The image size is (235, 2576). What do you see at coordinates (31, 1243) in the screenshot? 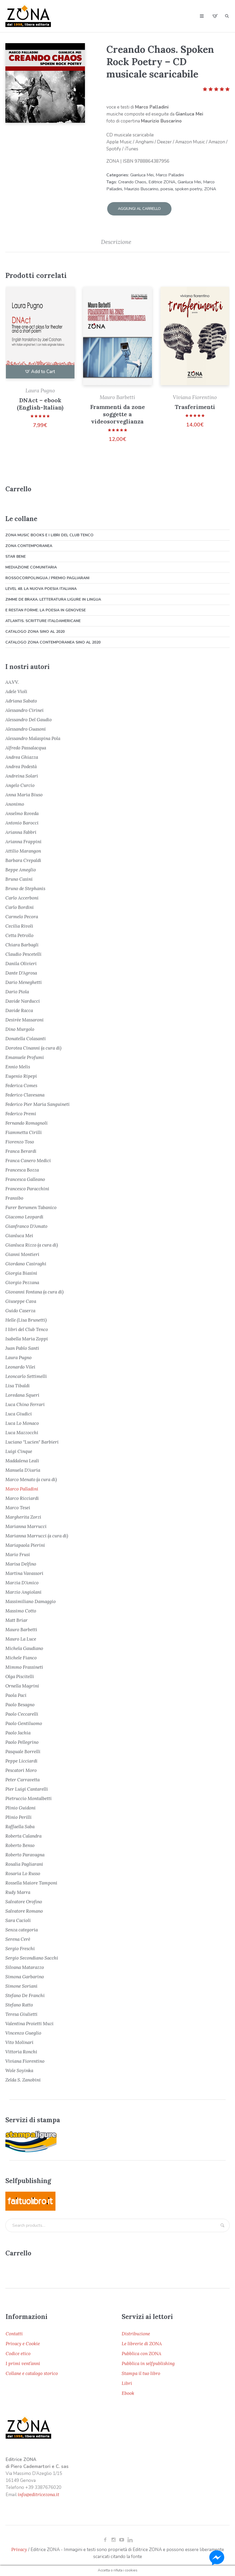
I see `Gianluca Rizzo (a cura di)` at bounding box center [31, 1243].